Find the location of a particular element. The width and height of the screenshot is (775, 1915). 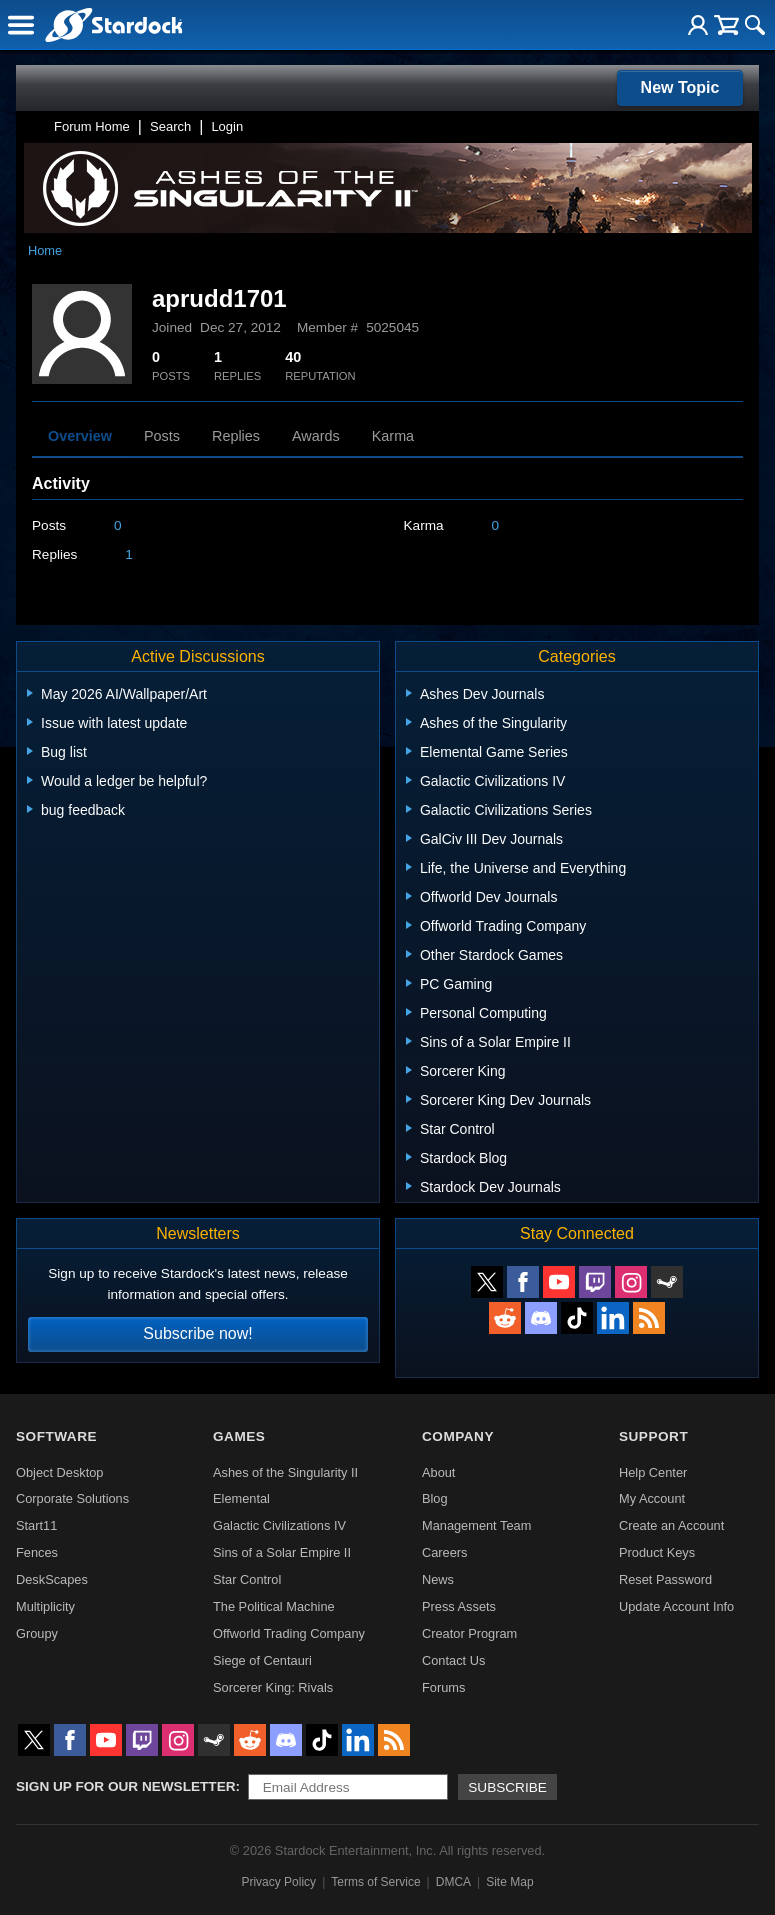

Support is located at coordinates (653, 1436).